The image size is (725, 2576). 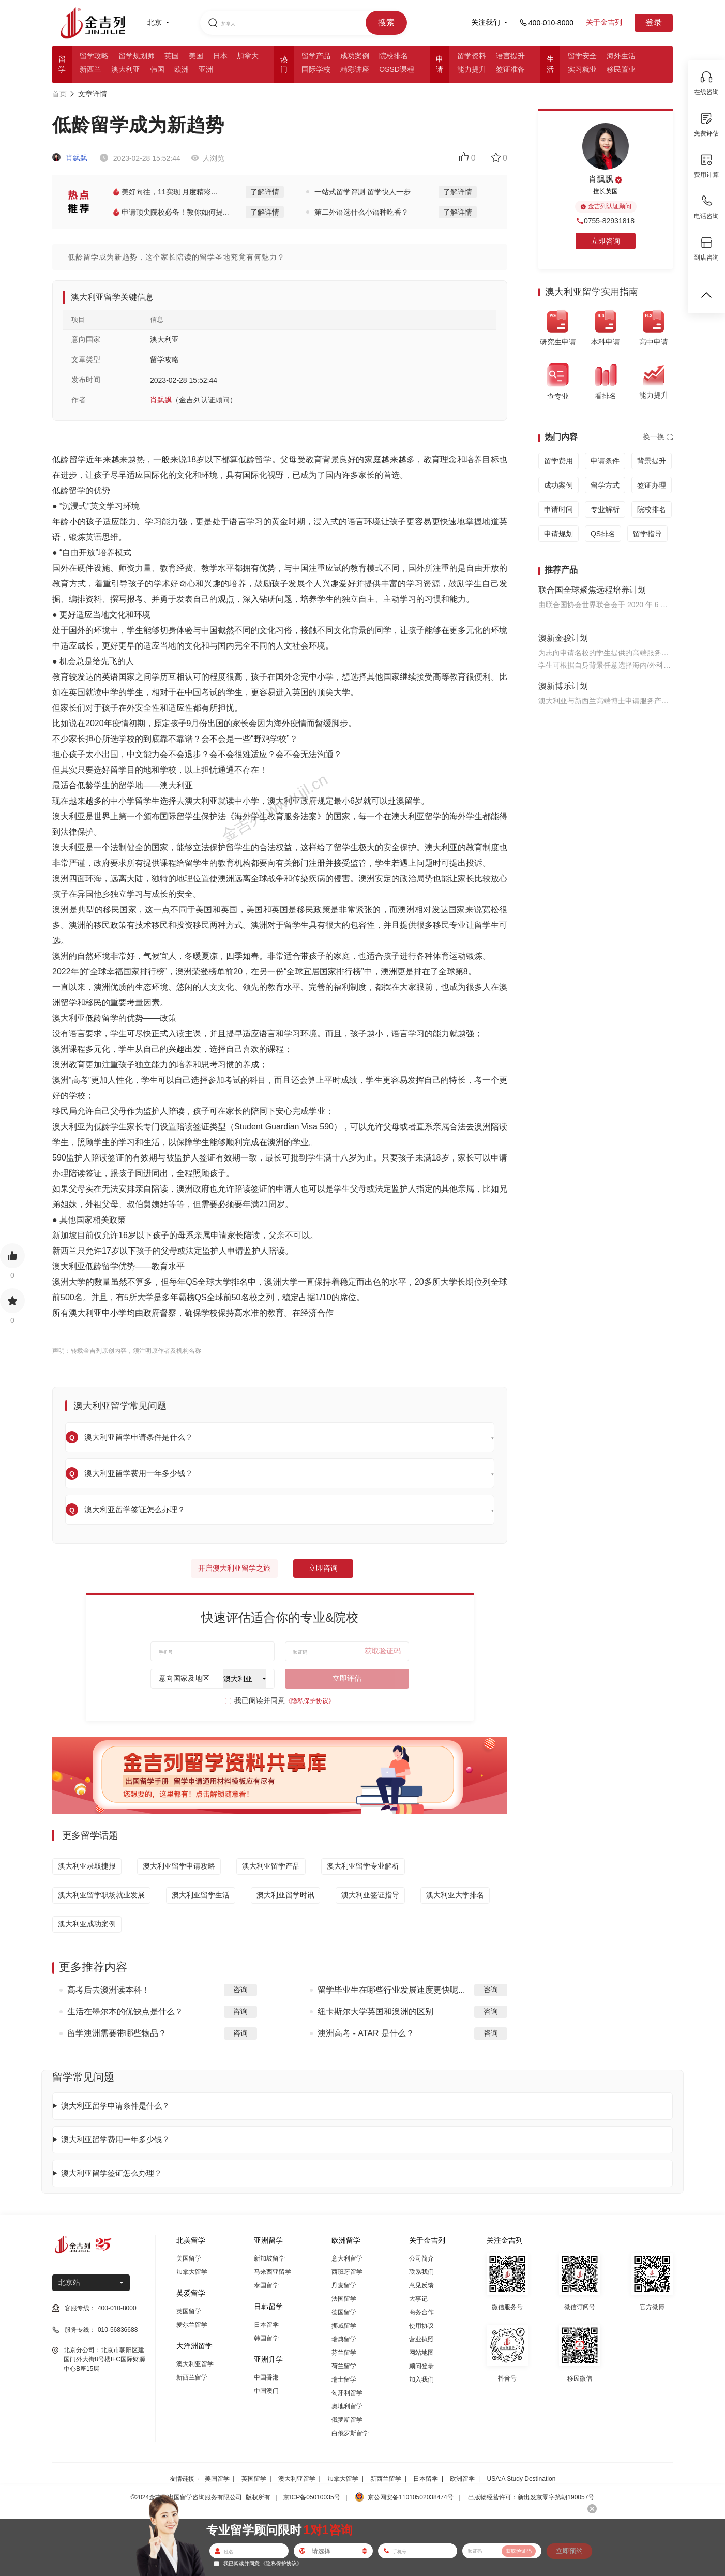 What do you see at coordinates (179, 1866) in the screenshot?
I see `澳大利亚留学申请攻略` at bounding box center [179, 1866].